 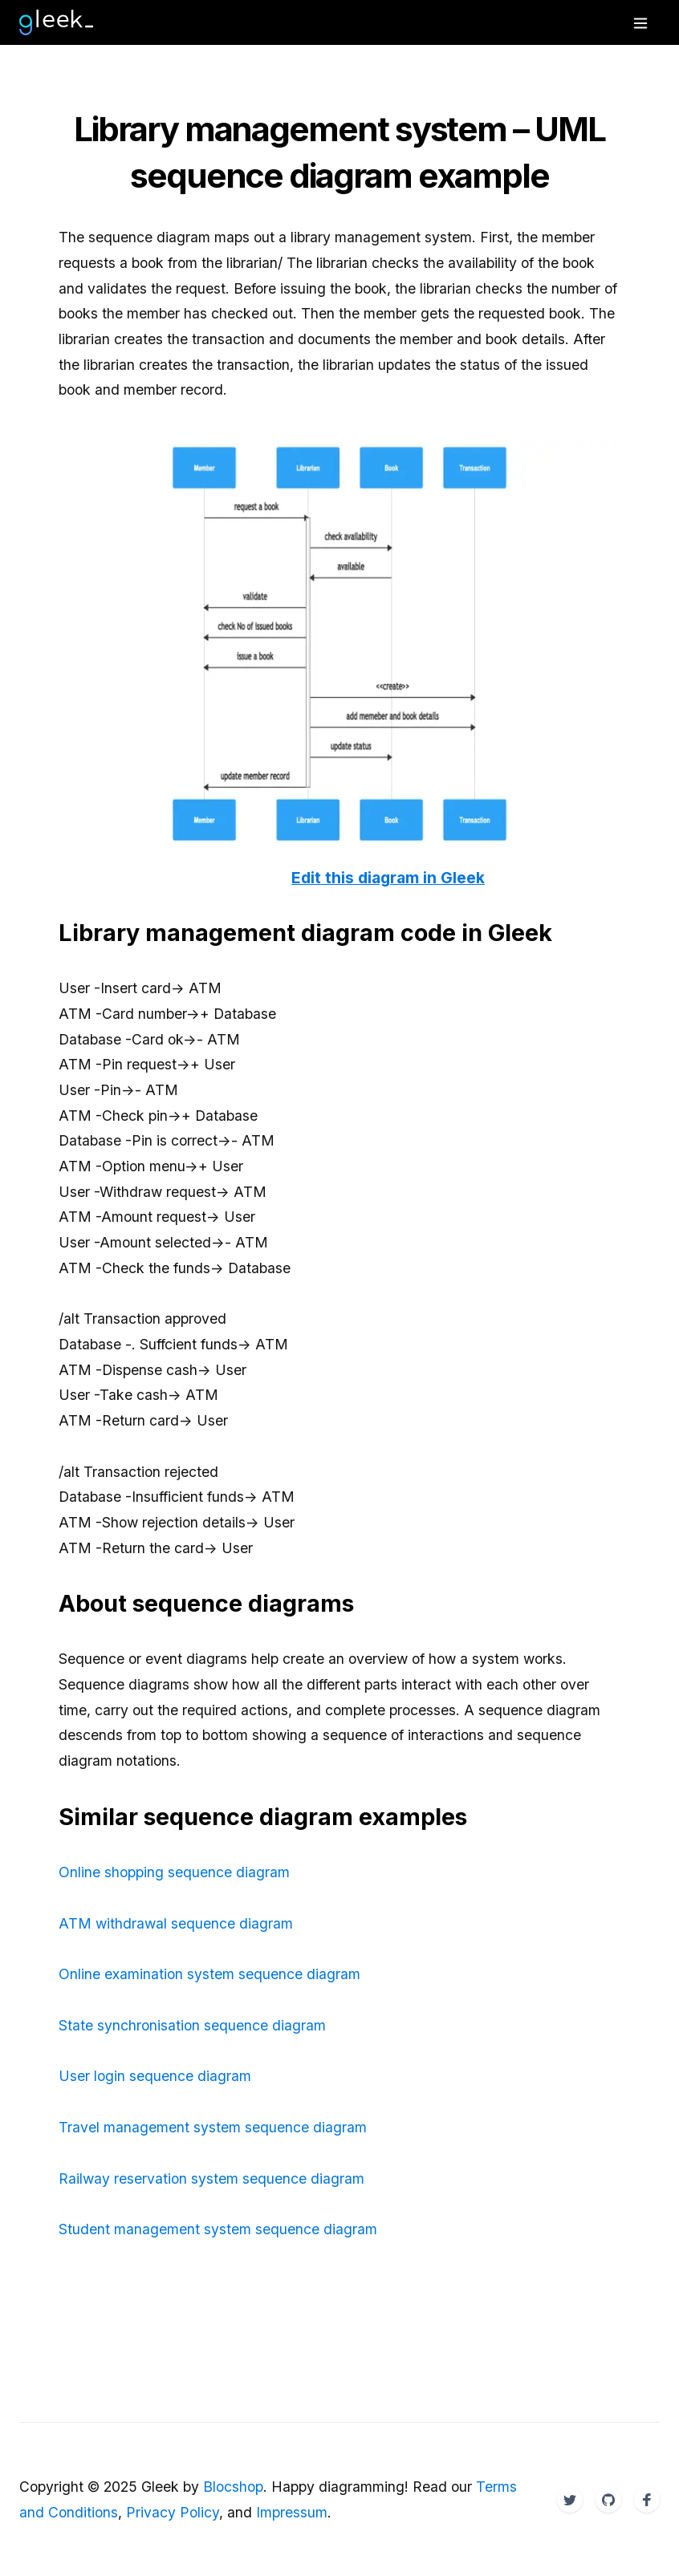 I want to click on Online shopping sequence diagram, so click(x=174, y=1872).